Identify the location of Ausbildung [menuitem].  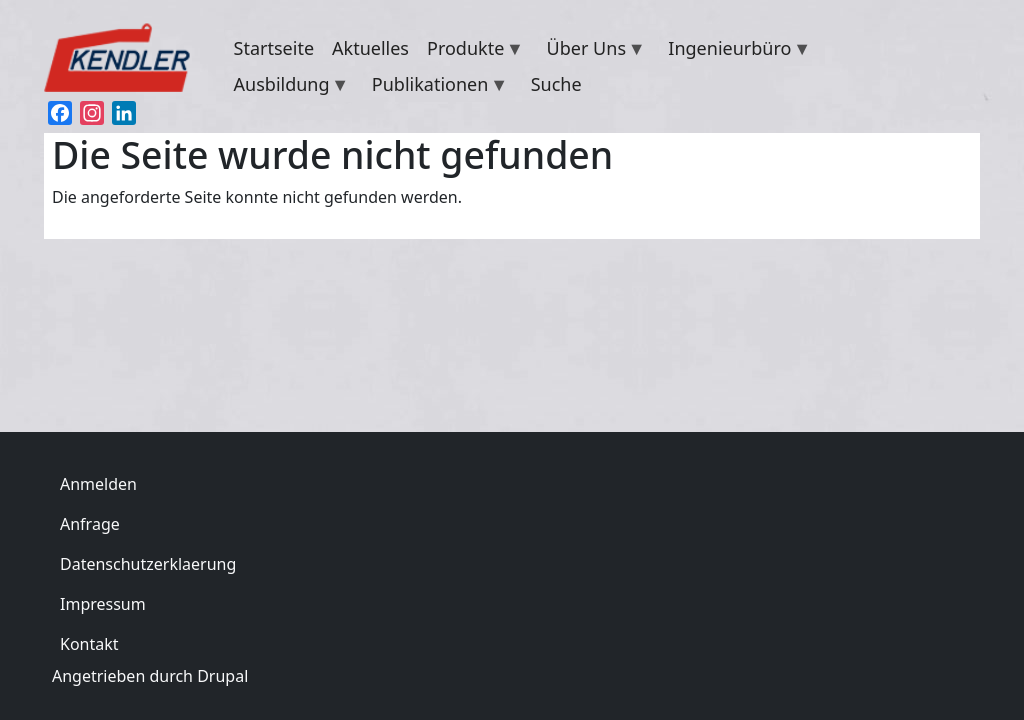
(287, 87).